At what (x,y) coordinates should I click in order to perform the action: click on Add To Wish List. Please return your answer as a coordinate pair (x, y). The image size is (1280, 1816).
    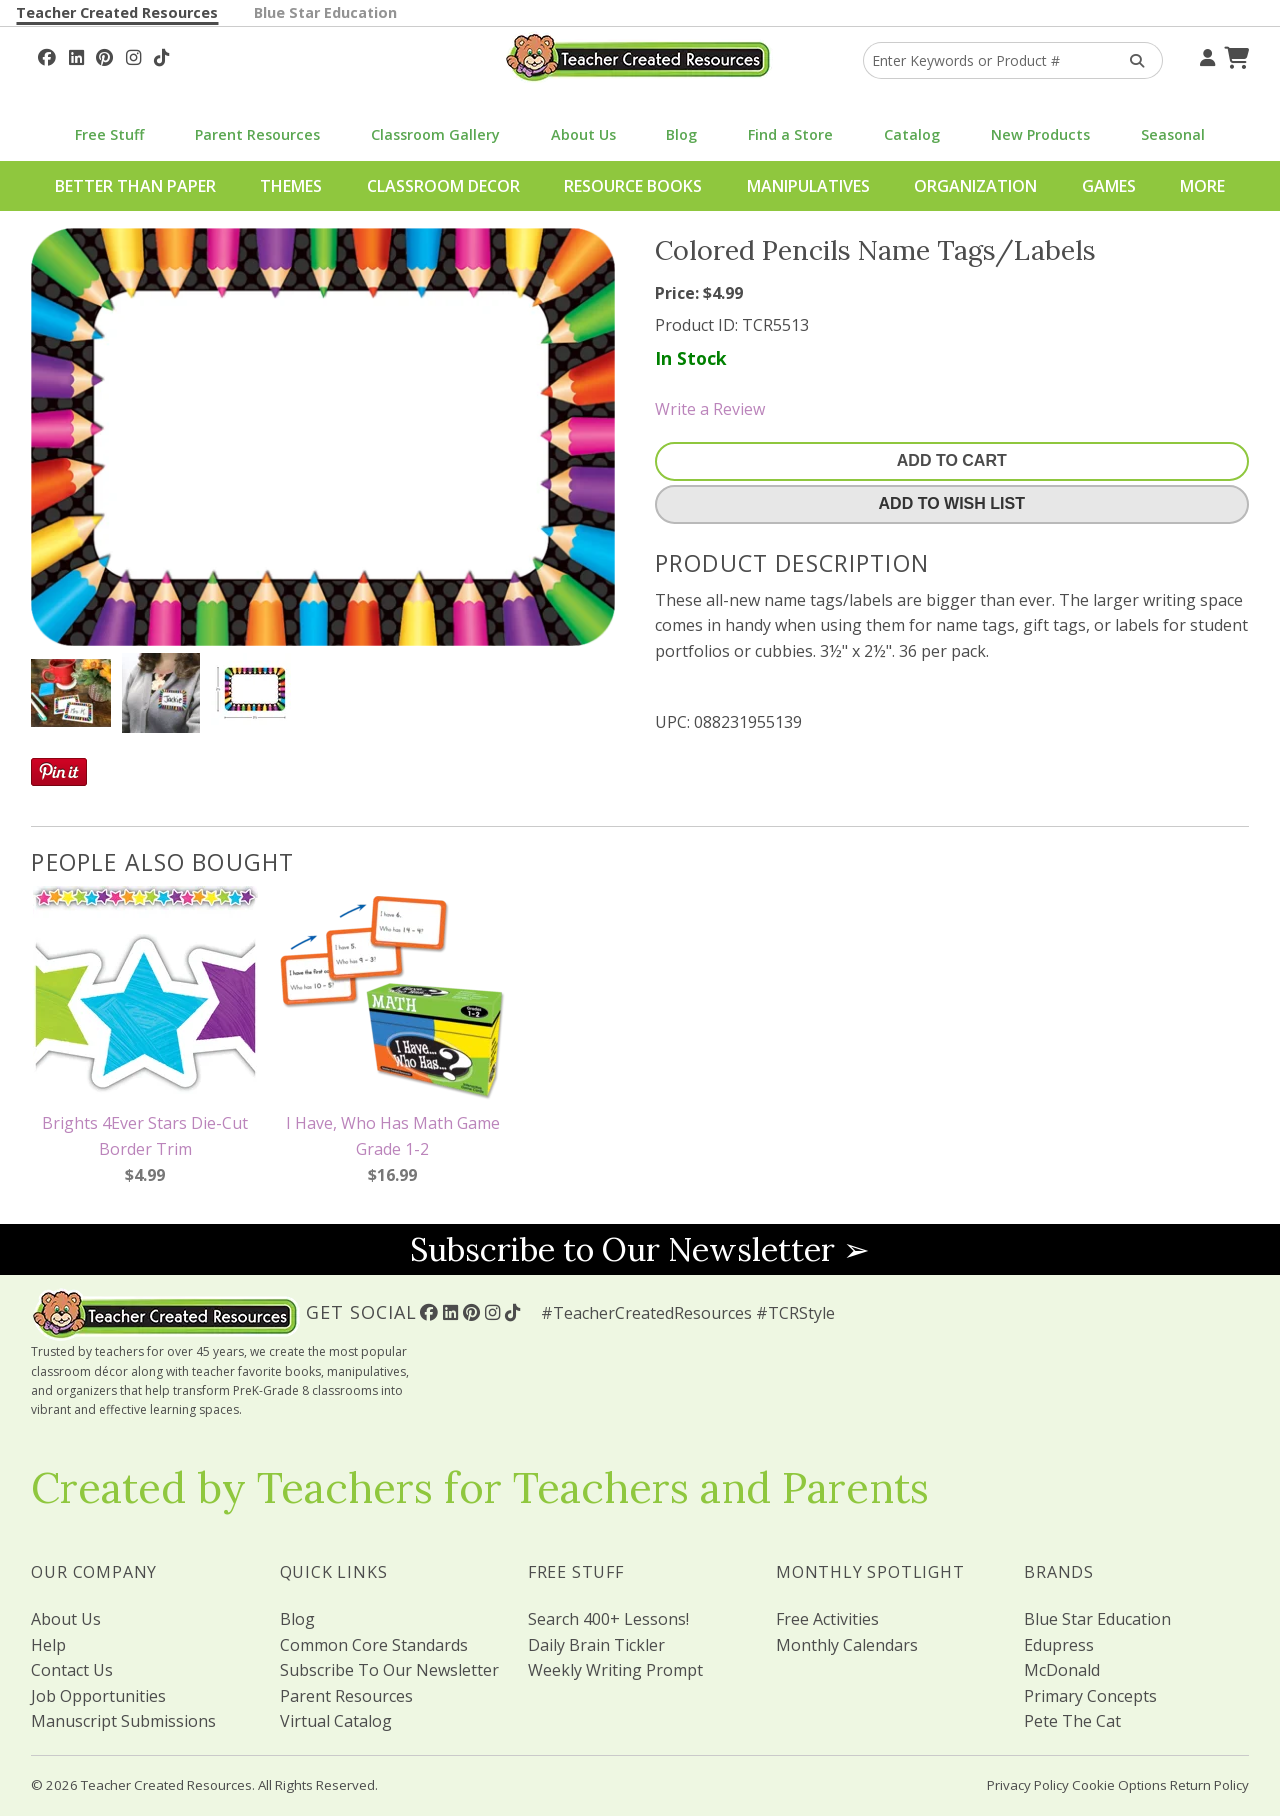
    Looking at the image, I should click on (952, 503).